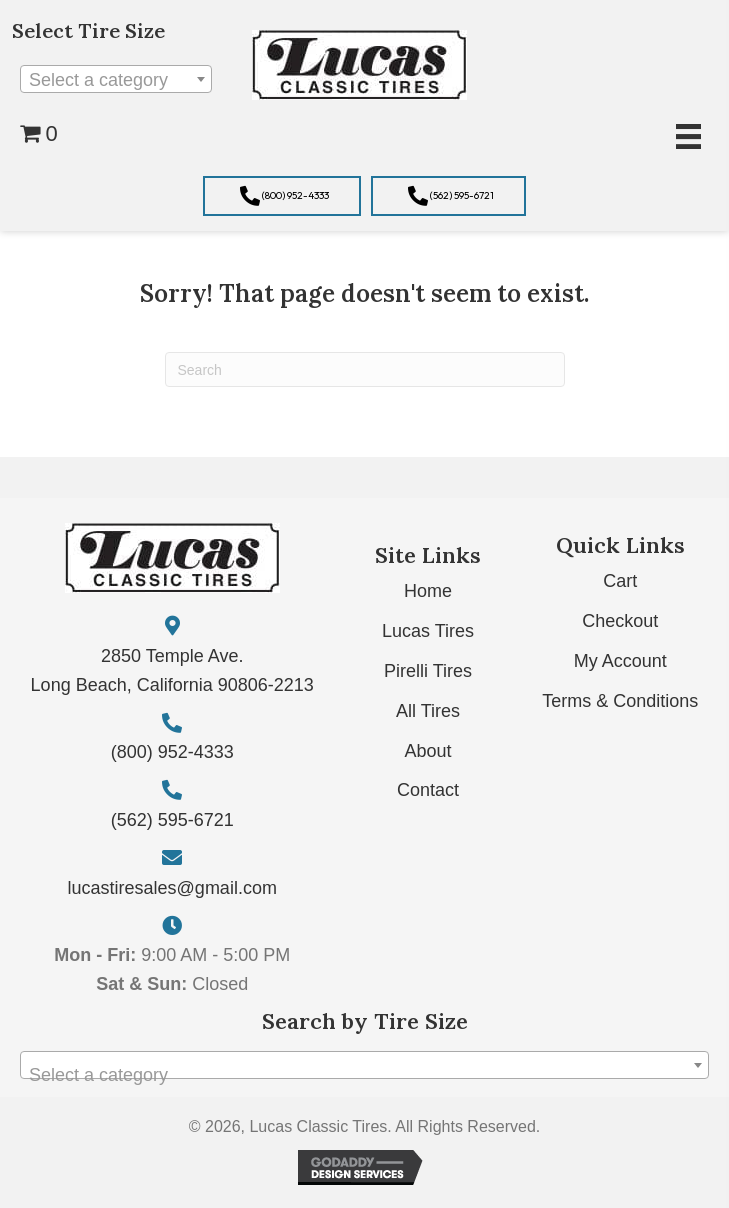  What do you see at coordinates (172, 752) in the screenshot?
I see `(800) 952-4333` at bounding box center [172, 752].